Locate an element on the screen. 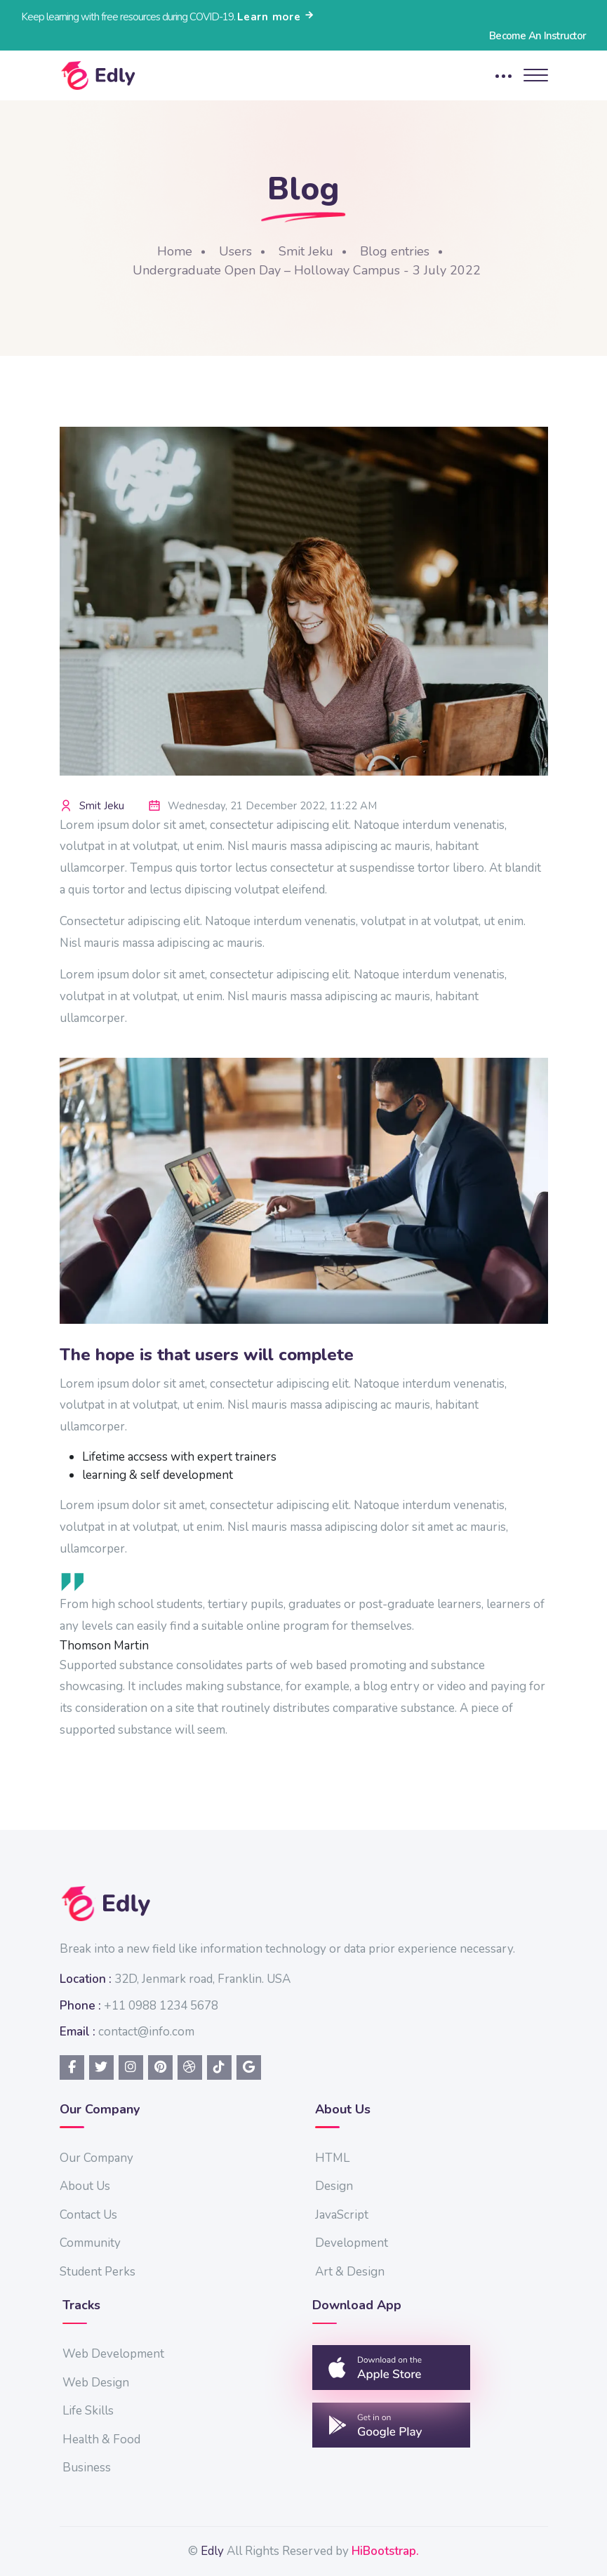 The image size is (607, 2576). Web Development is located at coordinates (113, 2354).